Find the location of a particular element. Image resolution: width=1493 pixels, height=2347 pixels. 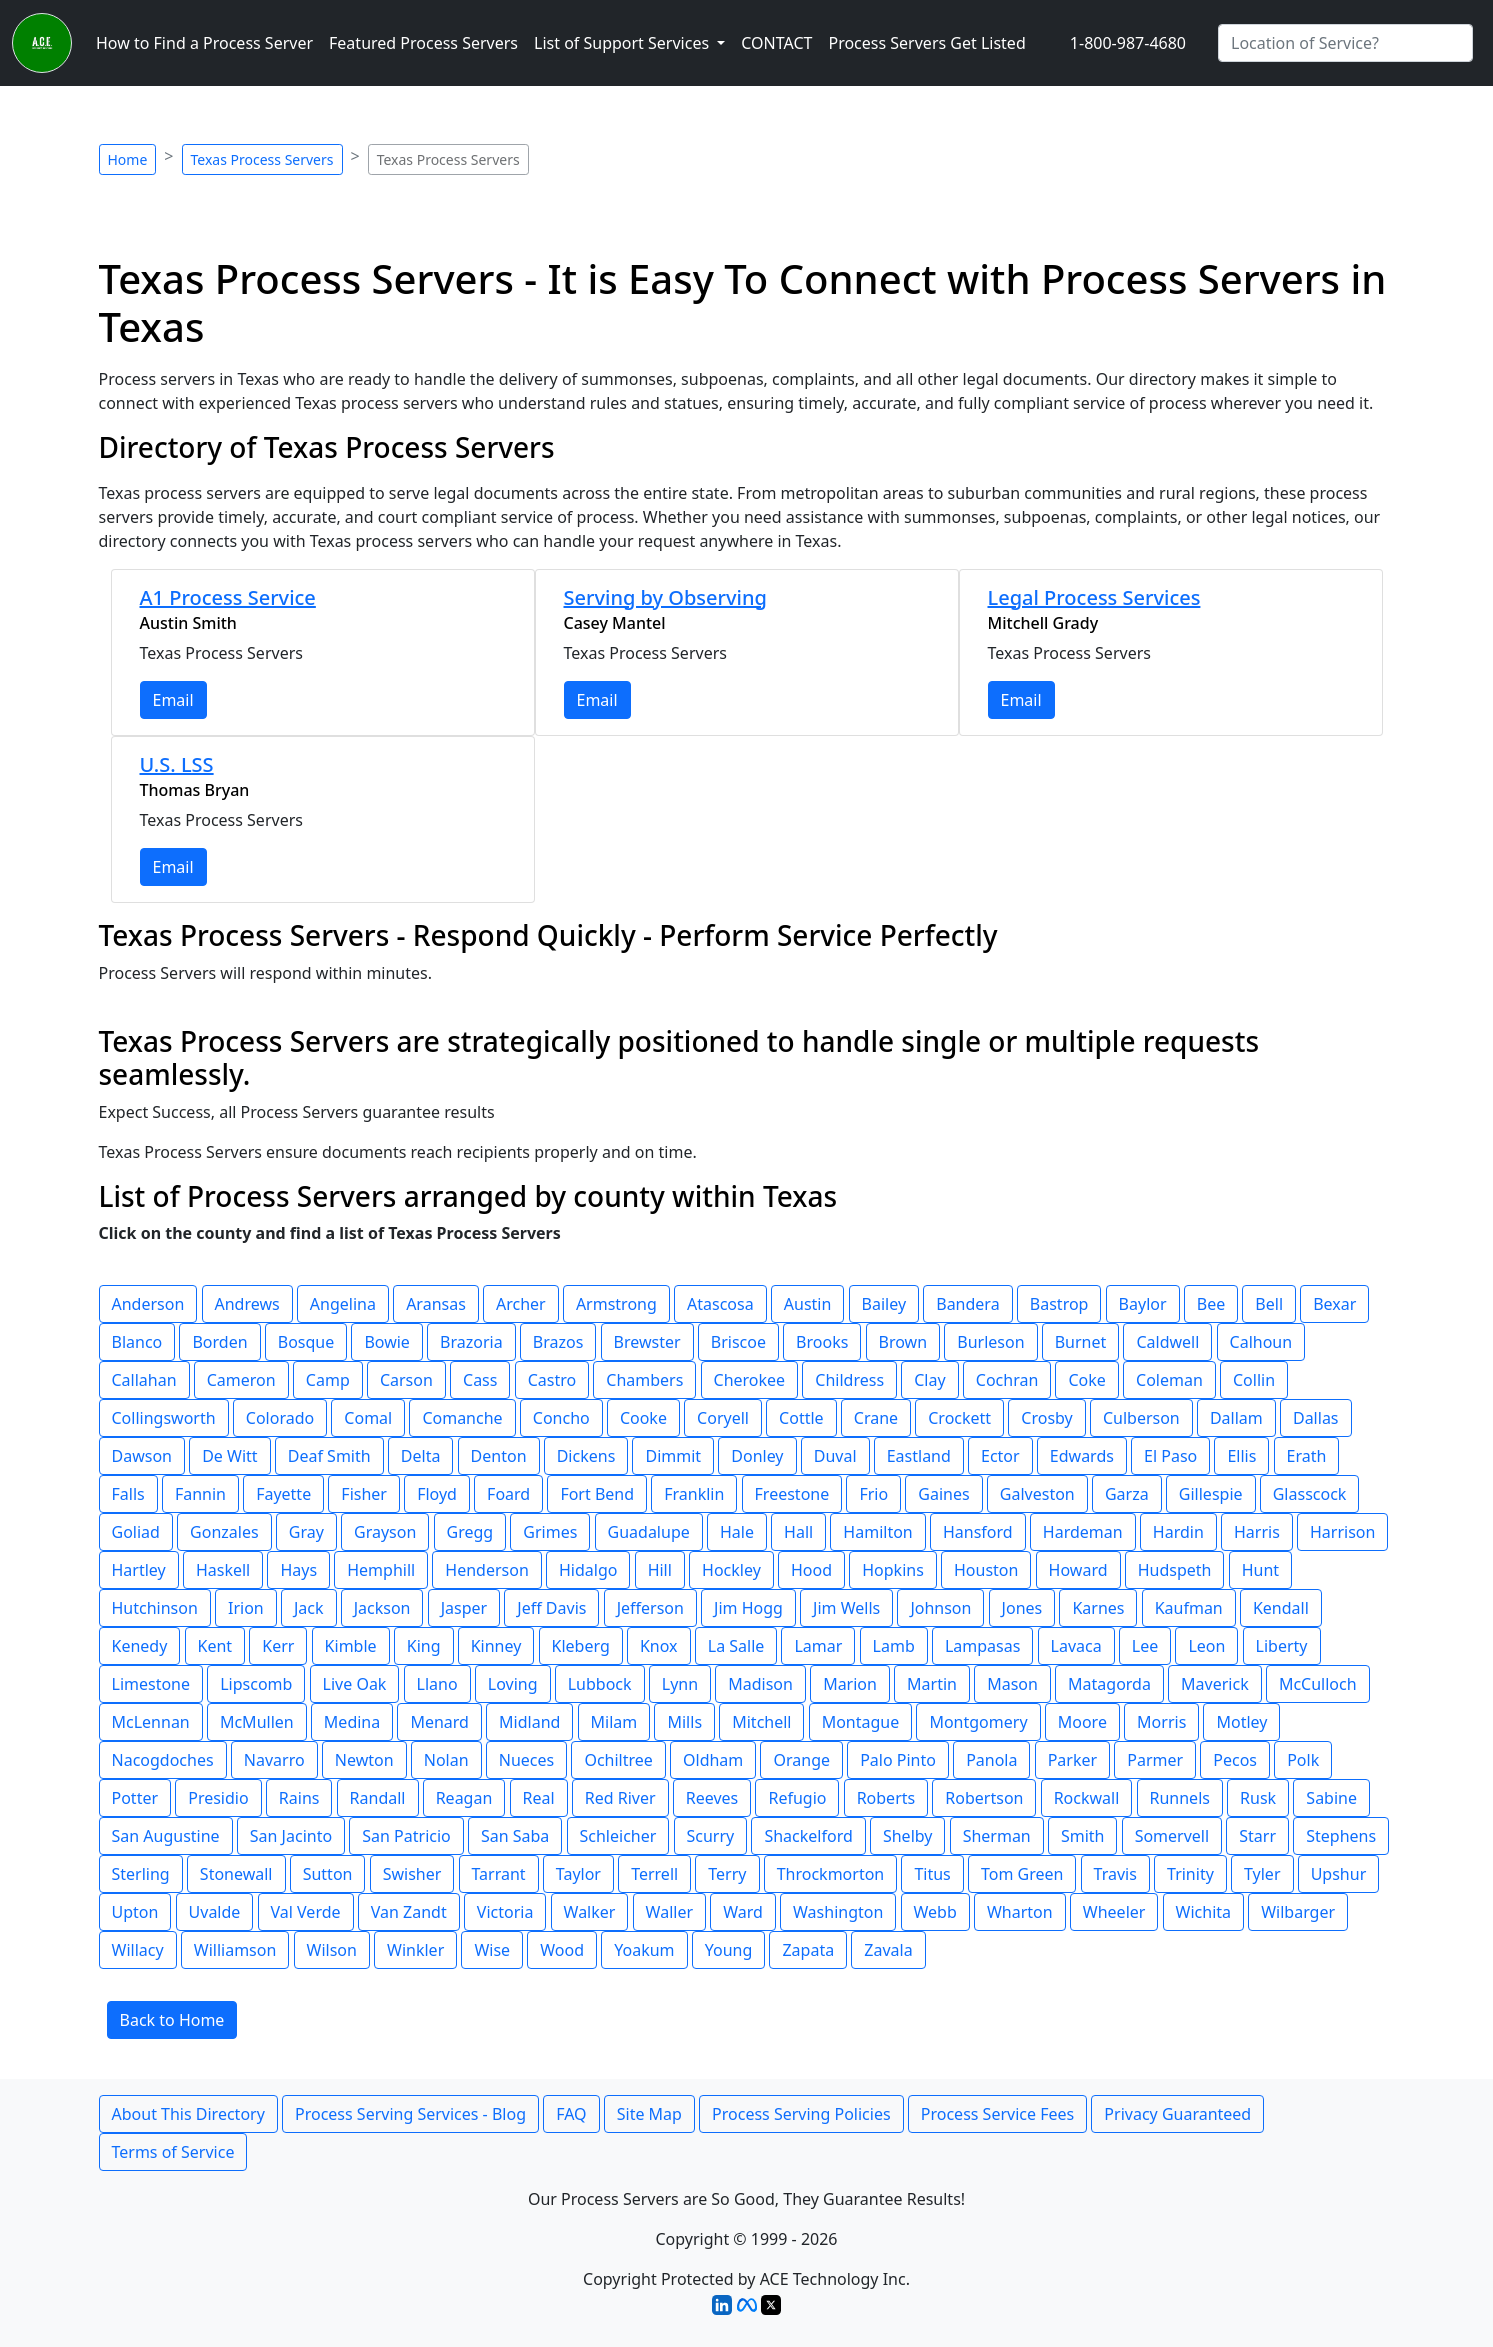

Harris is located at coordinates (1257, 1532).